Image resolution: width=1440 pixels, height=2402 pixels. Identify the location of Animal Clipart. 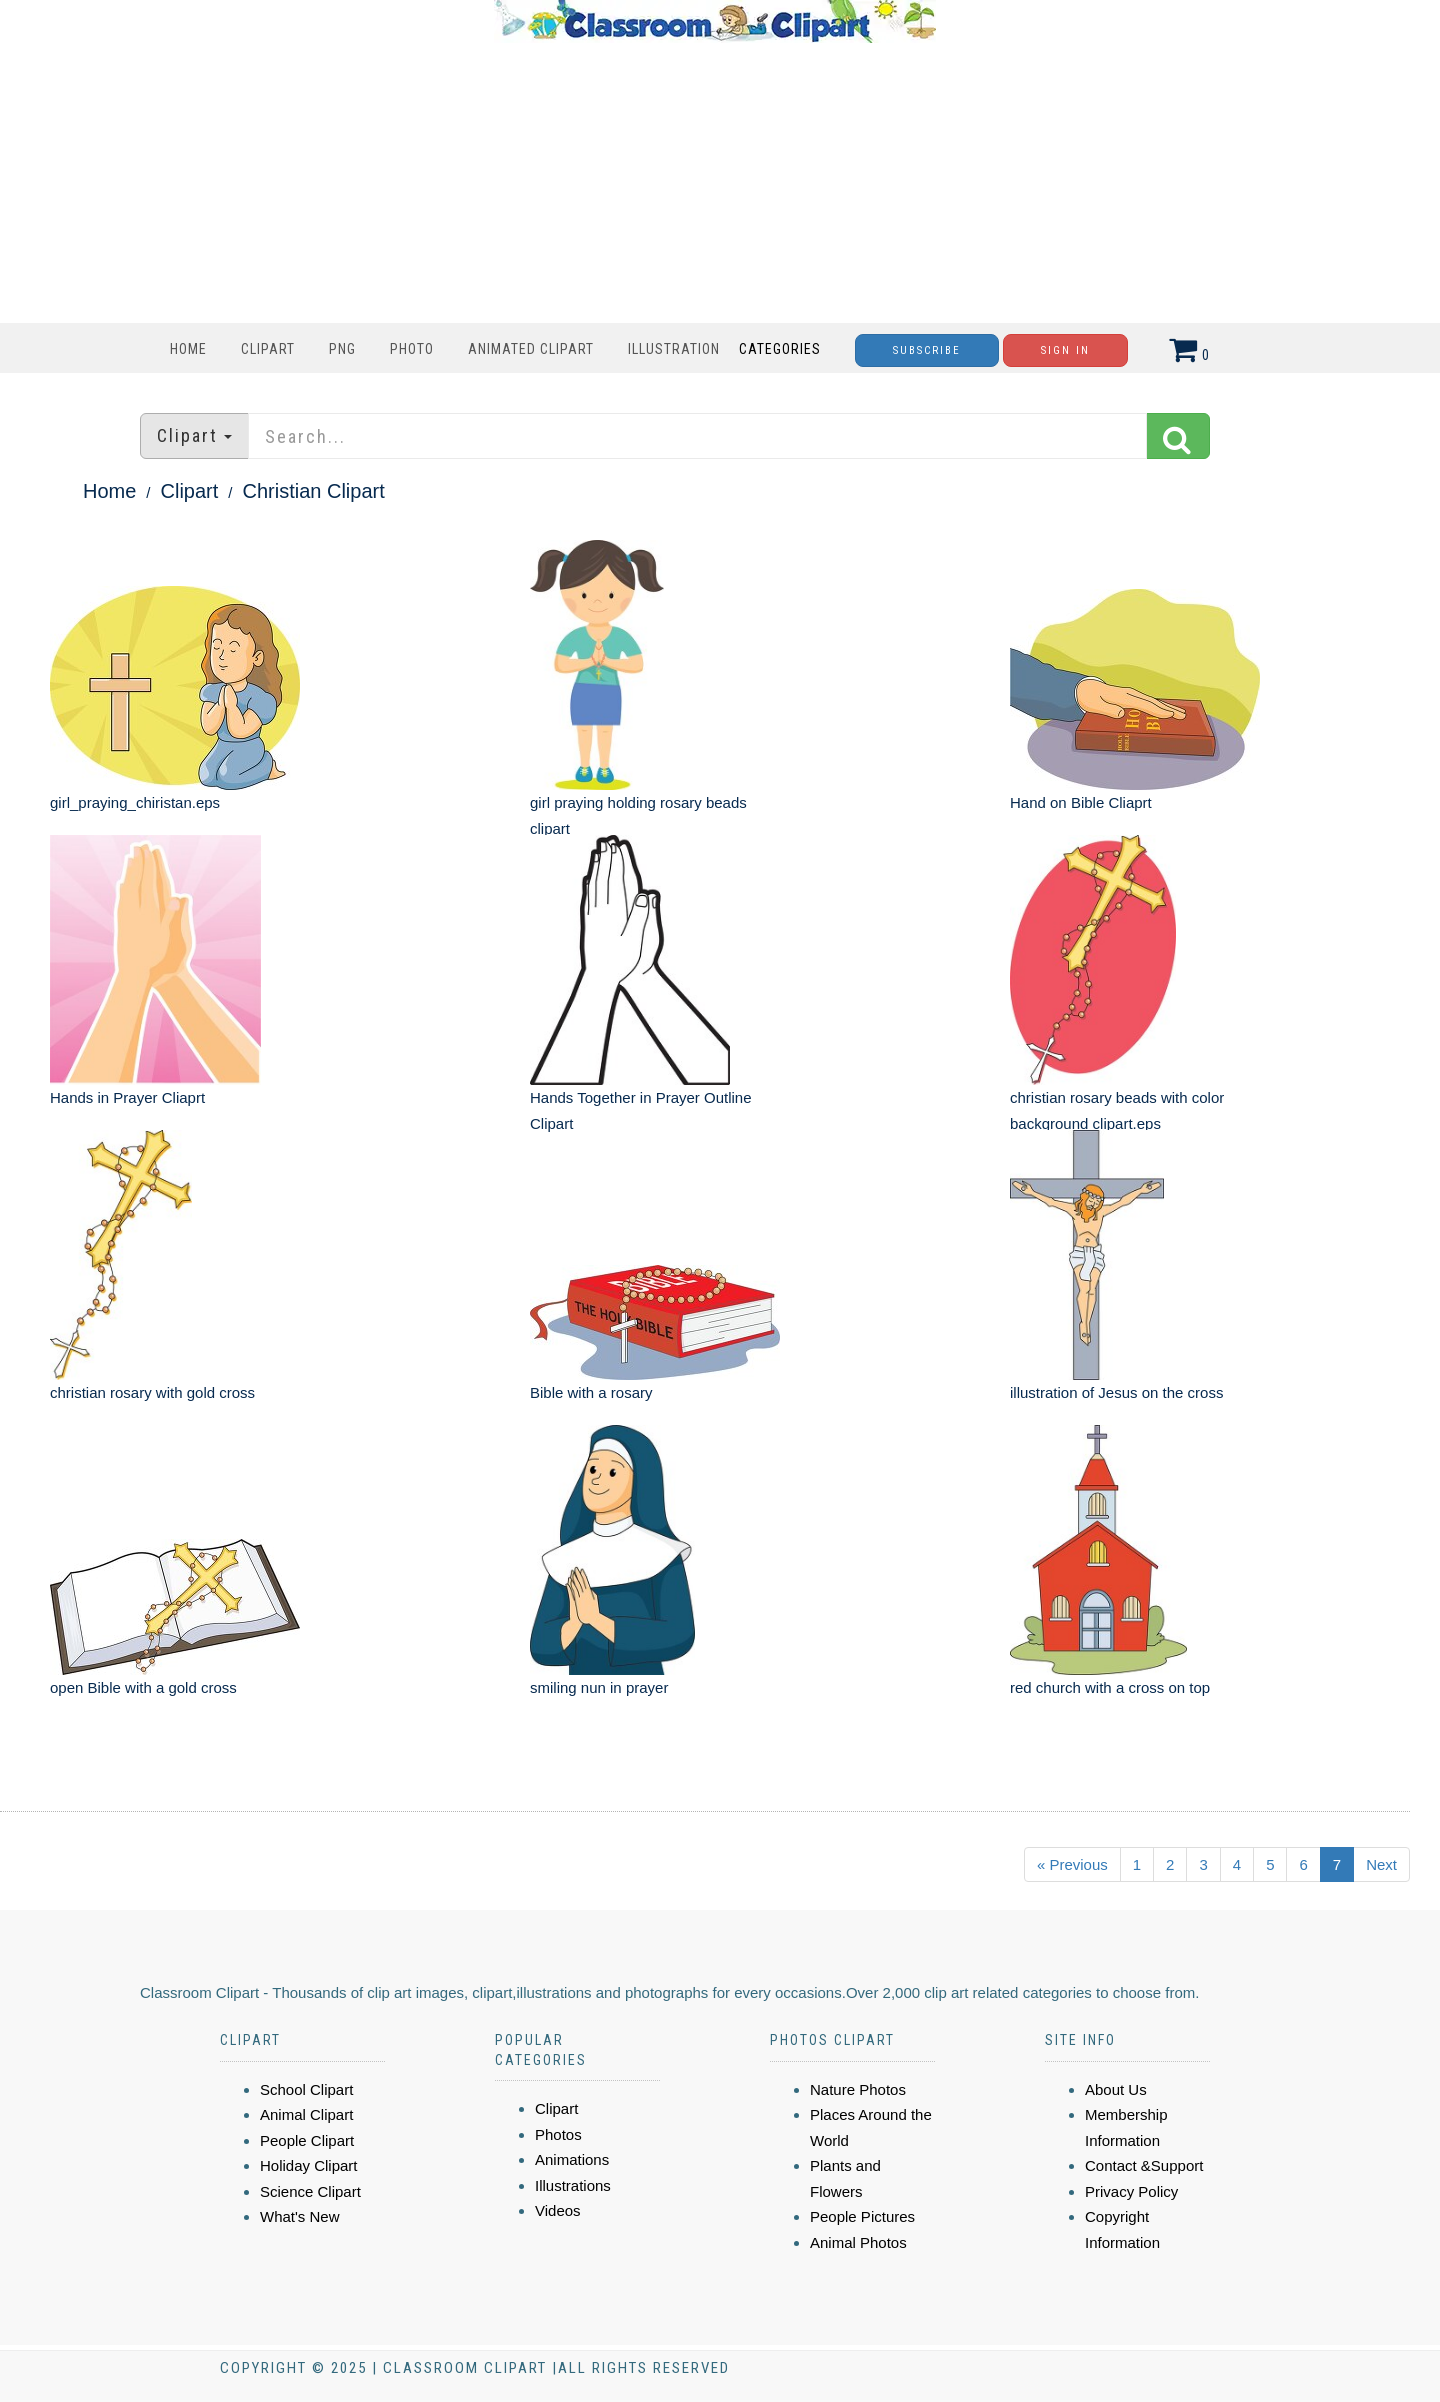
(306, 2114).